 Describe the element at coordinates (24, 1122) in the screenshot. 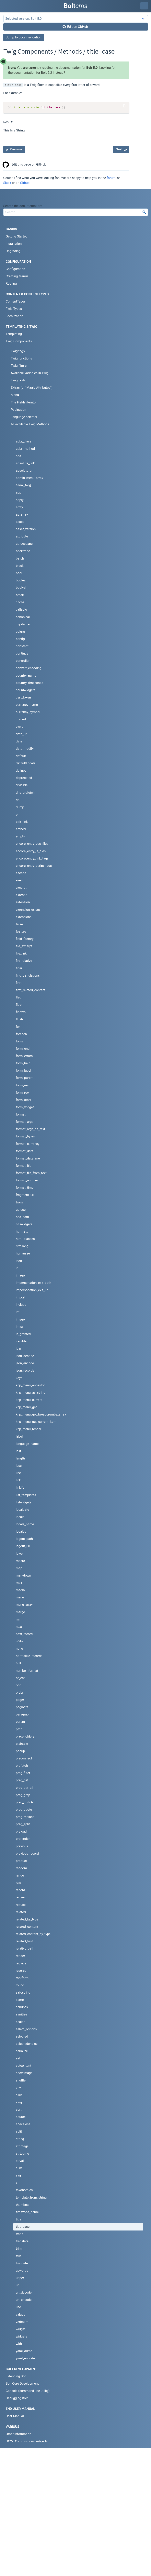

I see `format_args` at that location.